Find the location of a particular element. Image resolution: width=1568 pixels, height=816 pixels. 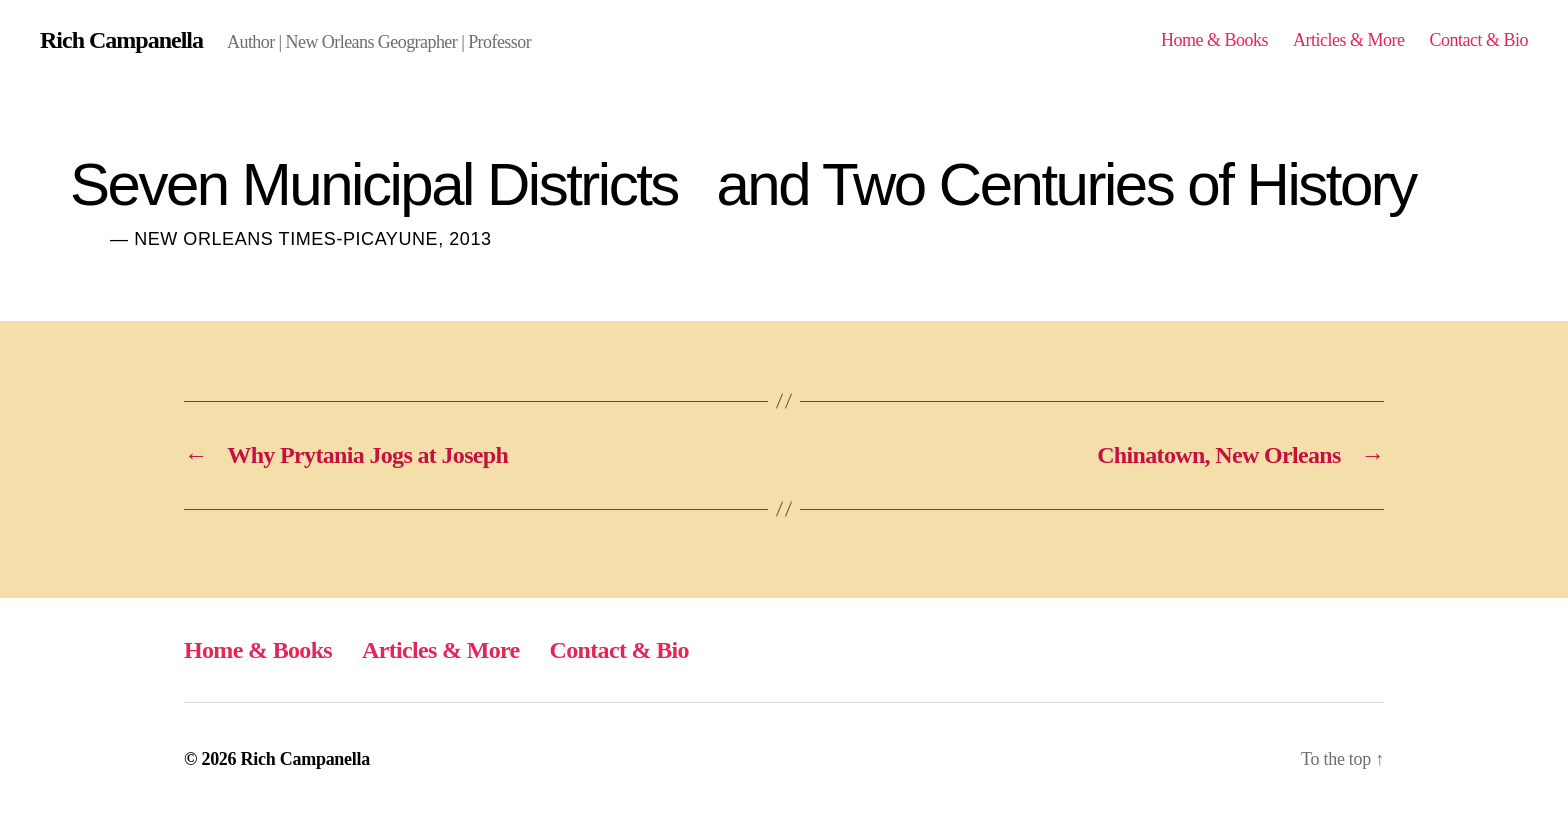

Rich Campanella is located at coordinates (121, 40).